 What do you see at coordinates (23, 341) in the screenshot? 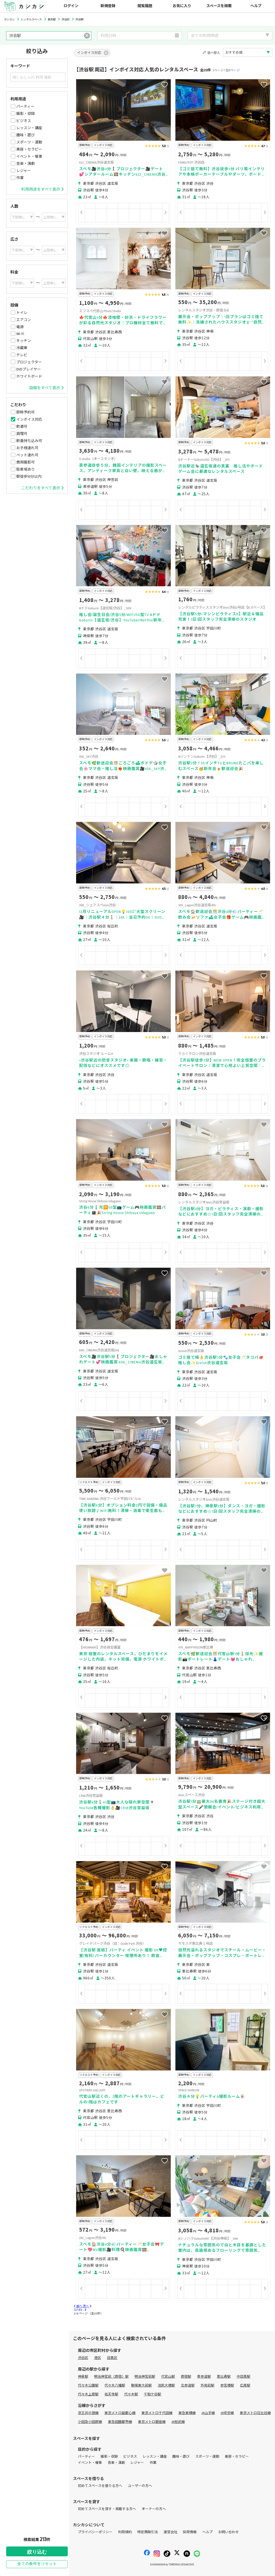
I see `キッチン` at bounding box center [23, 341].